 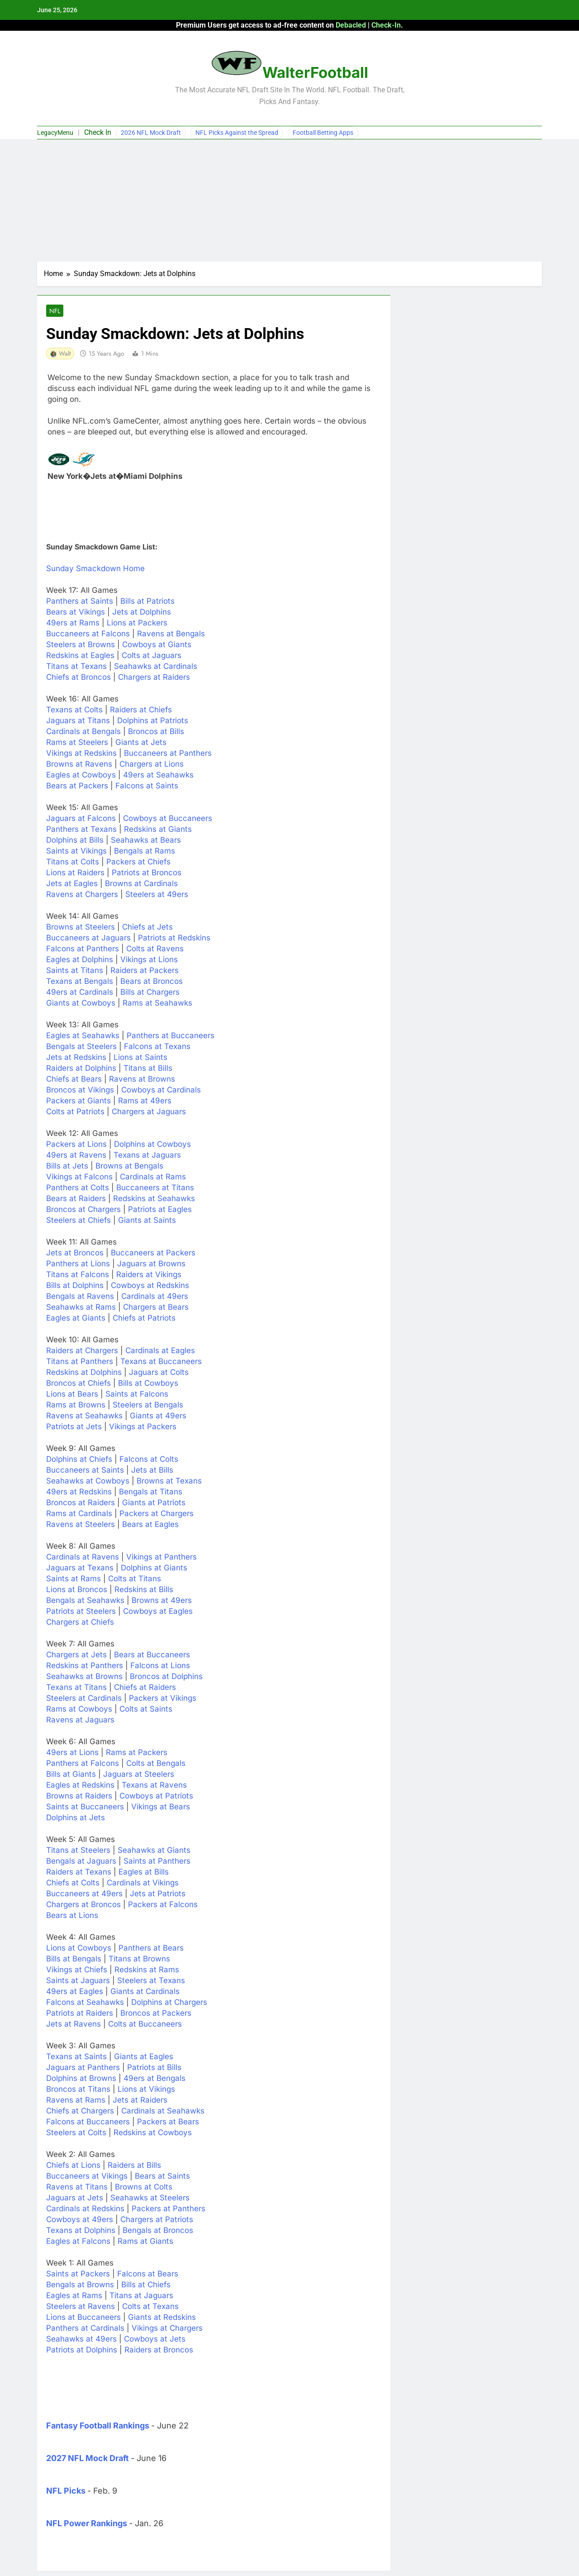 I want to click on Texans at Jaguars, so click(x=147, y=1155).